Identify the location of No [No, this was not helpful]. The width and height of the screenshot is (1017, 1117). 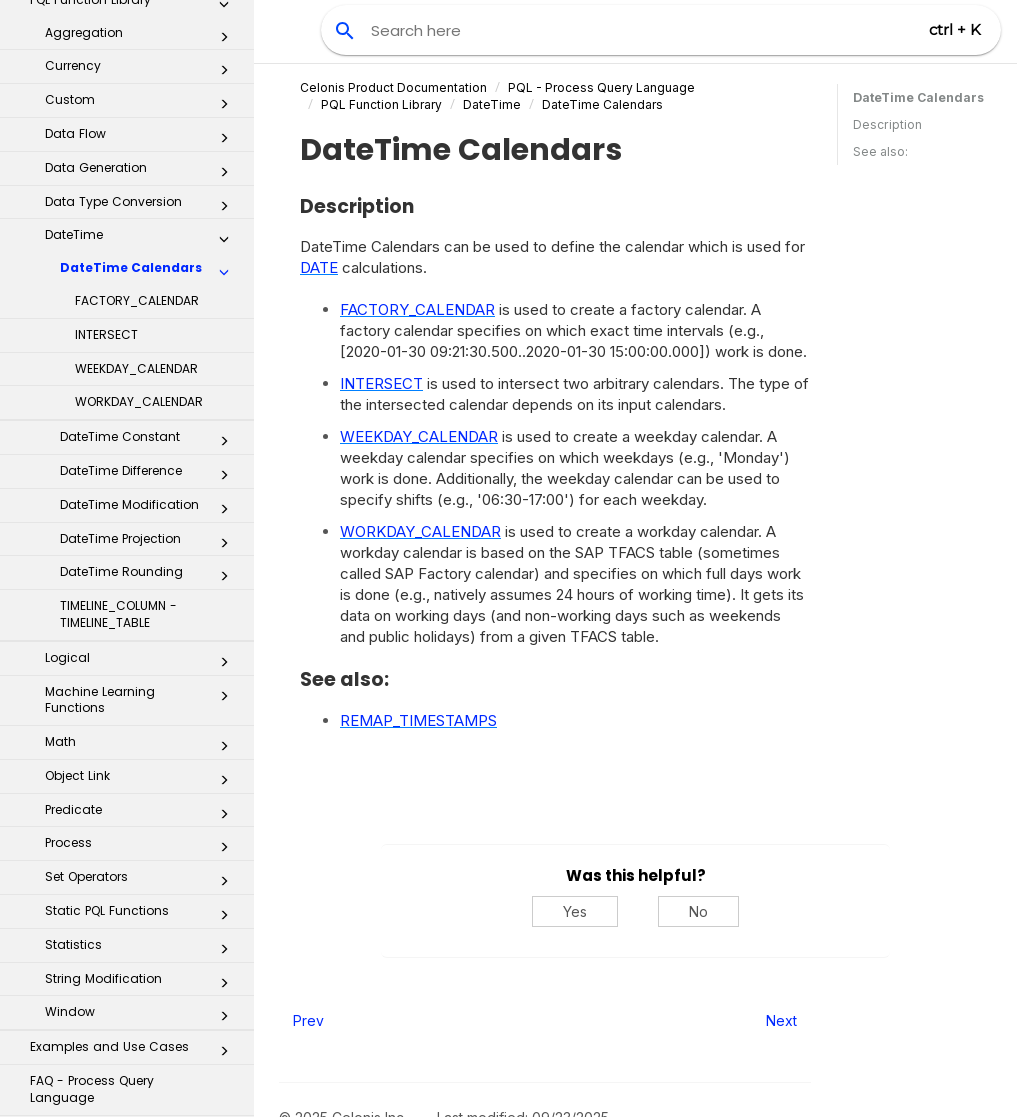
(698, 911).